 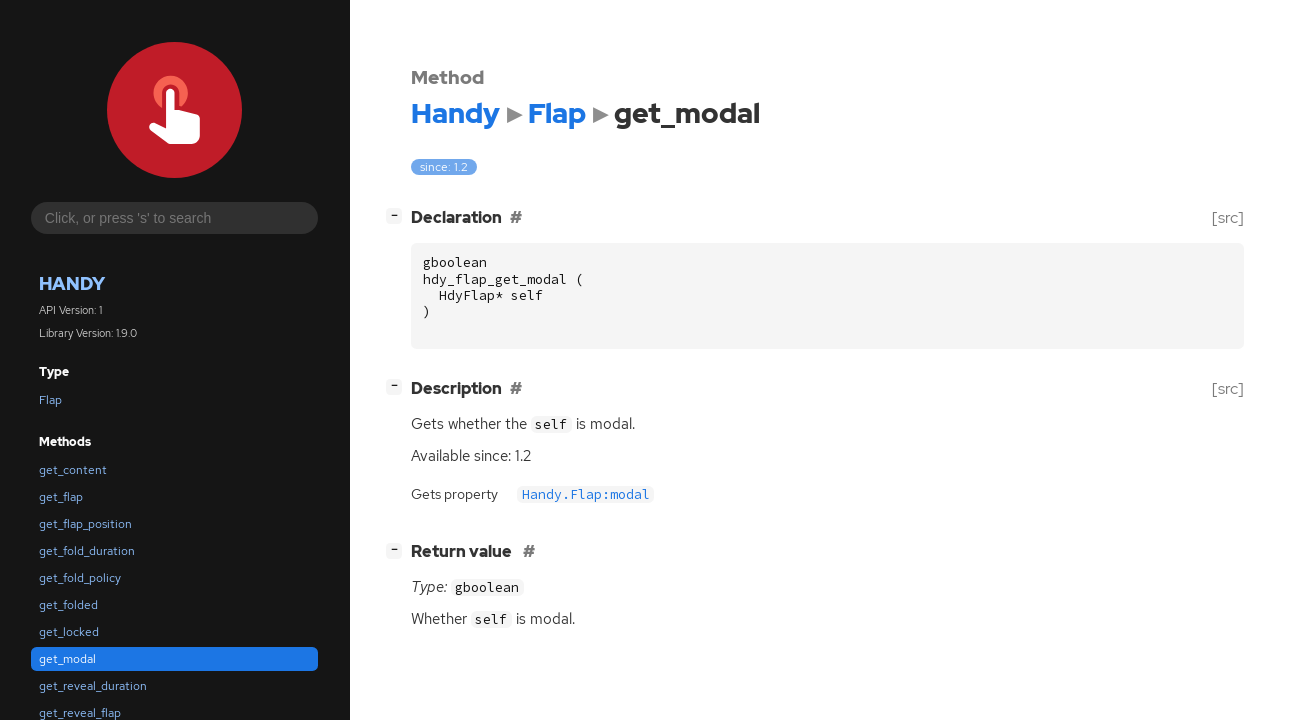 What do you see at coordinates (93, 686) in the screenshot?
I see `get_reveal_duration` at bounding box center [93, 686].